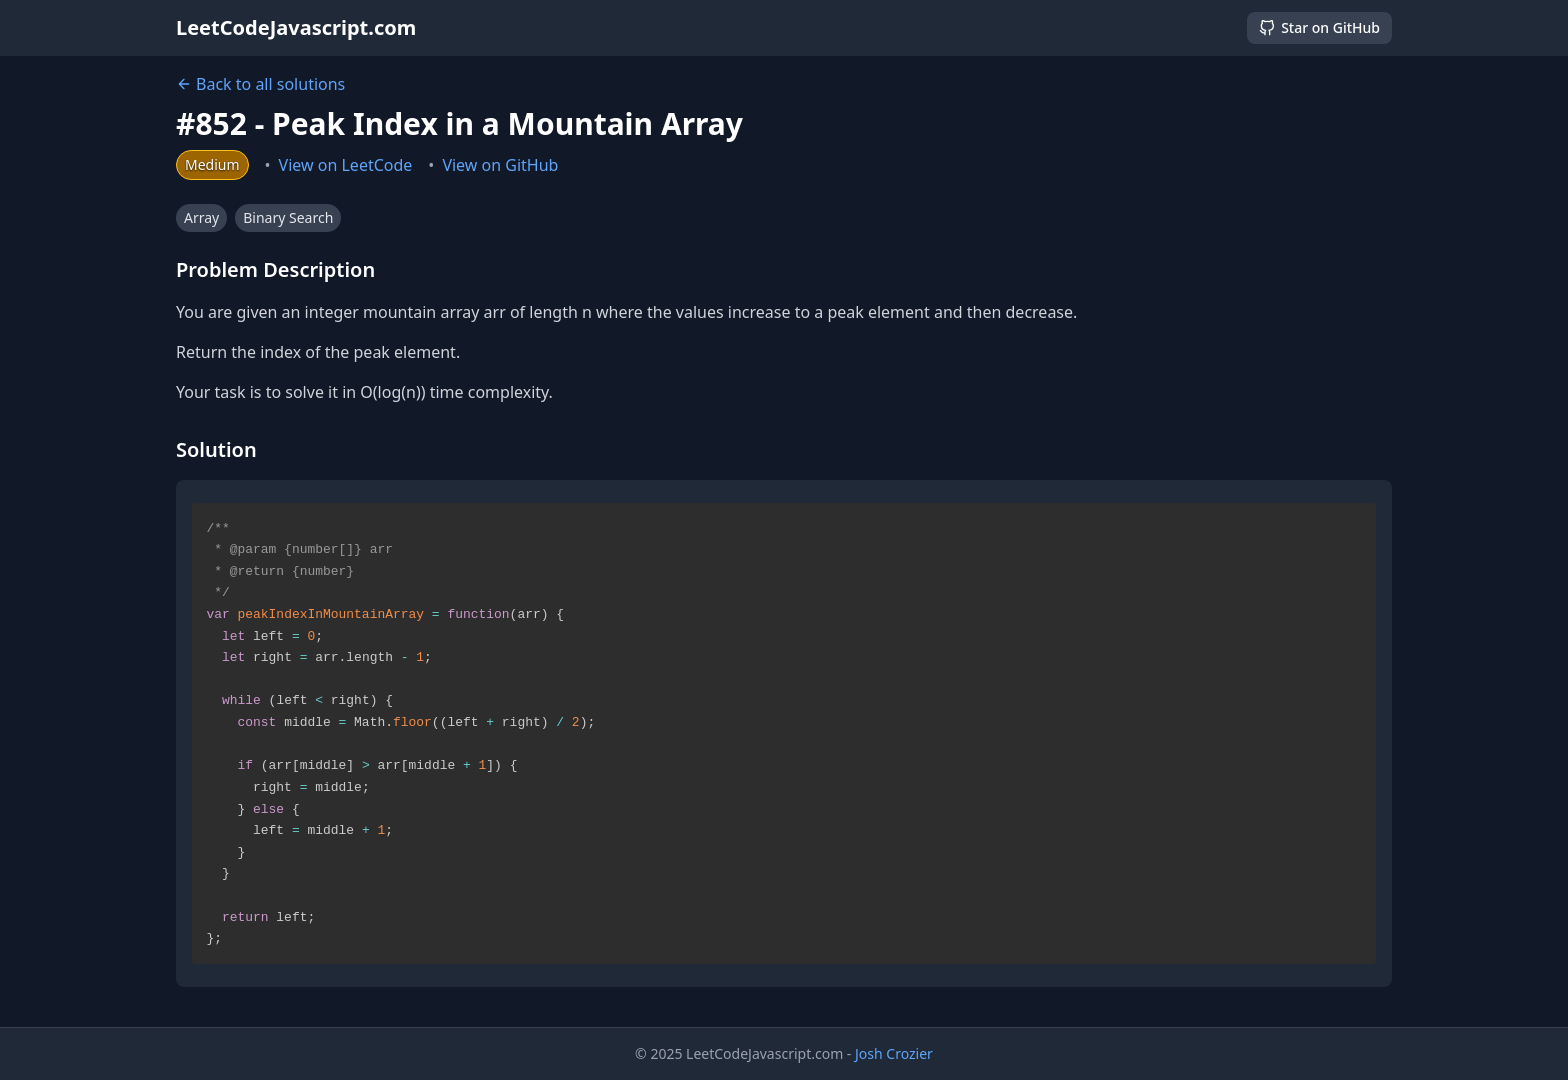  I want to click on Josh Crozier, so click(894, 1053).